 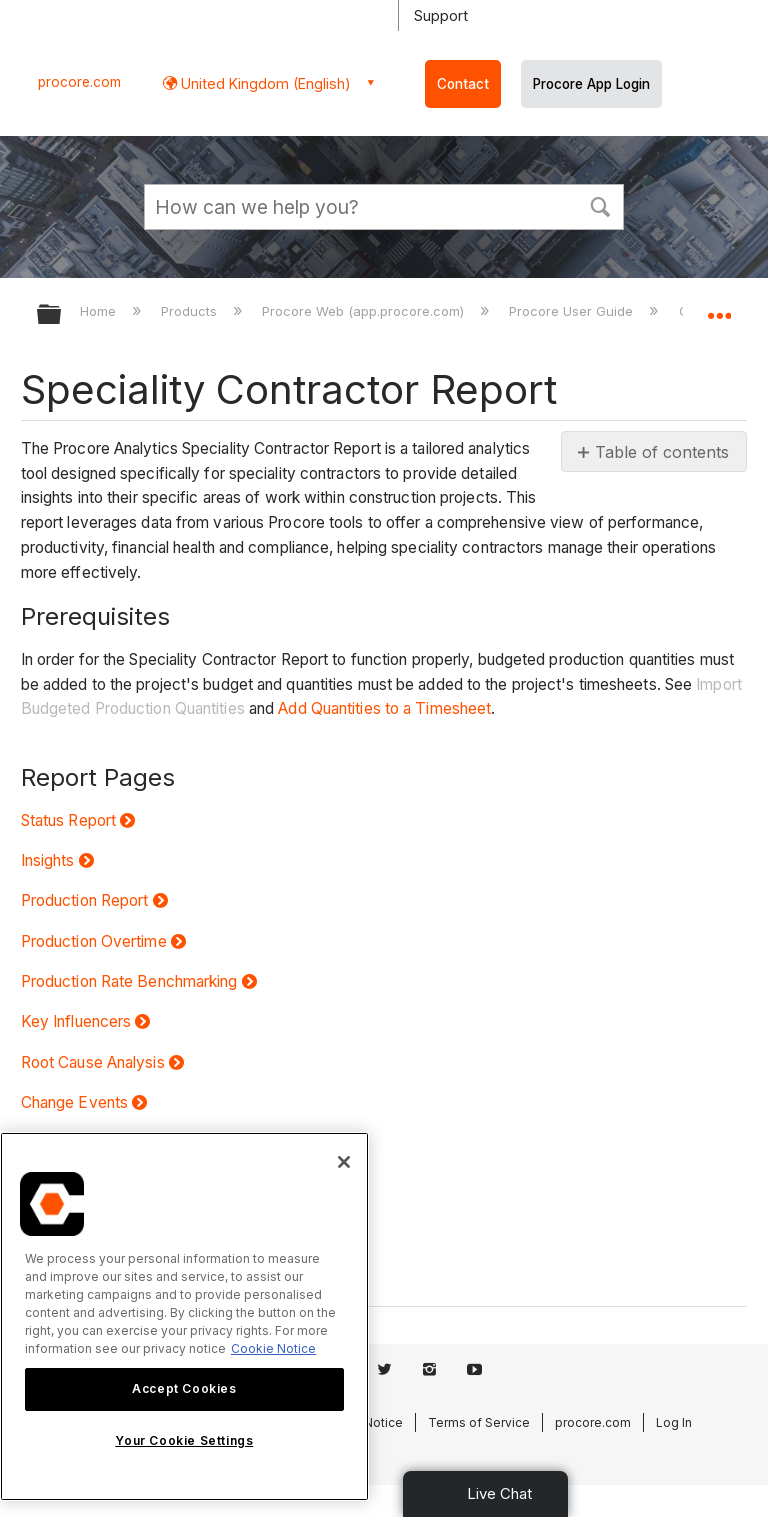 I want to click on United Kingdom (English) [button], so click(x=264, y=83).